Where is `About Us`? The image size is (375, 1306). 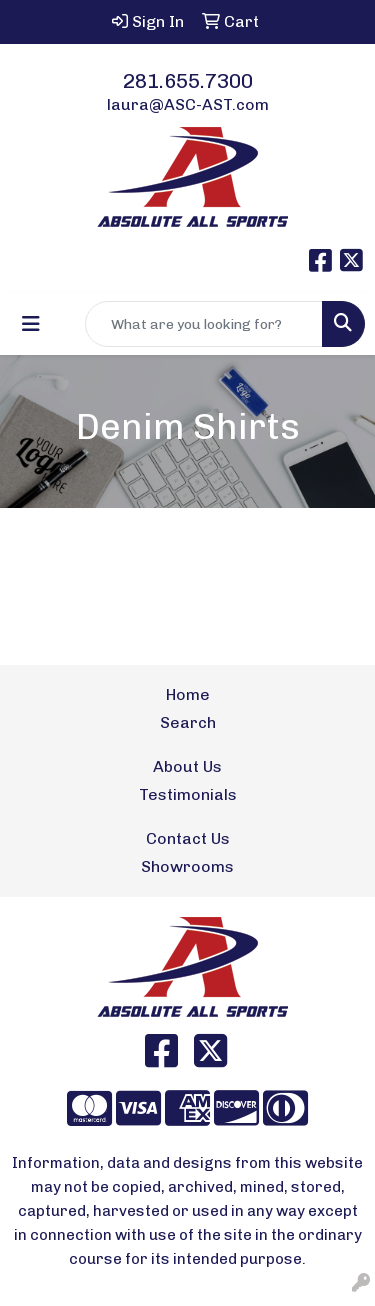
About Us is located at coordinates (187, 766).